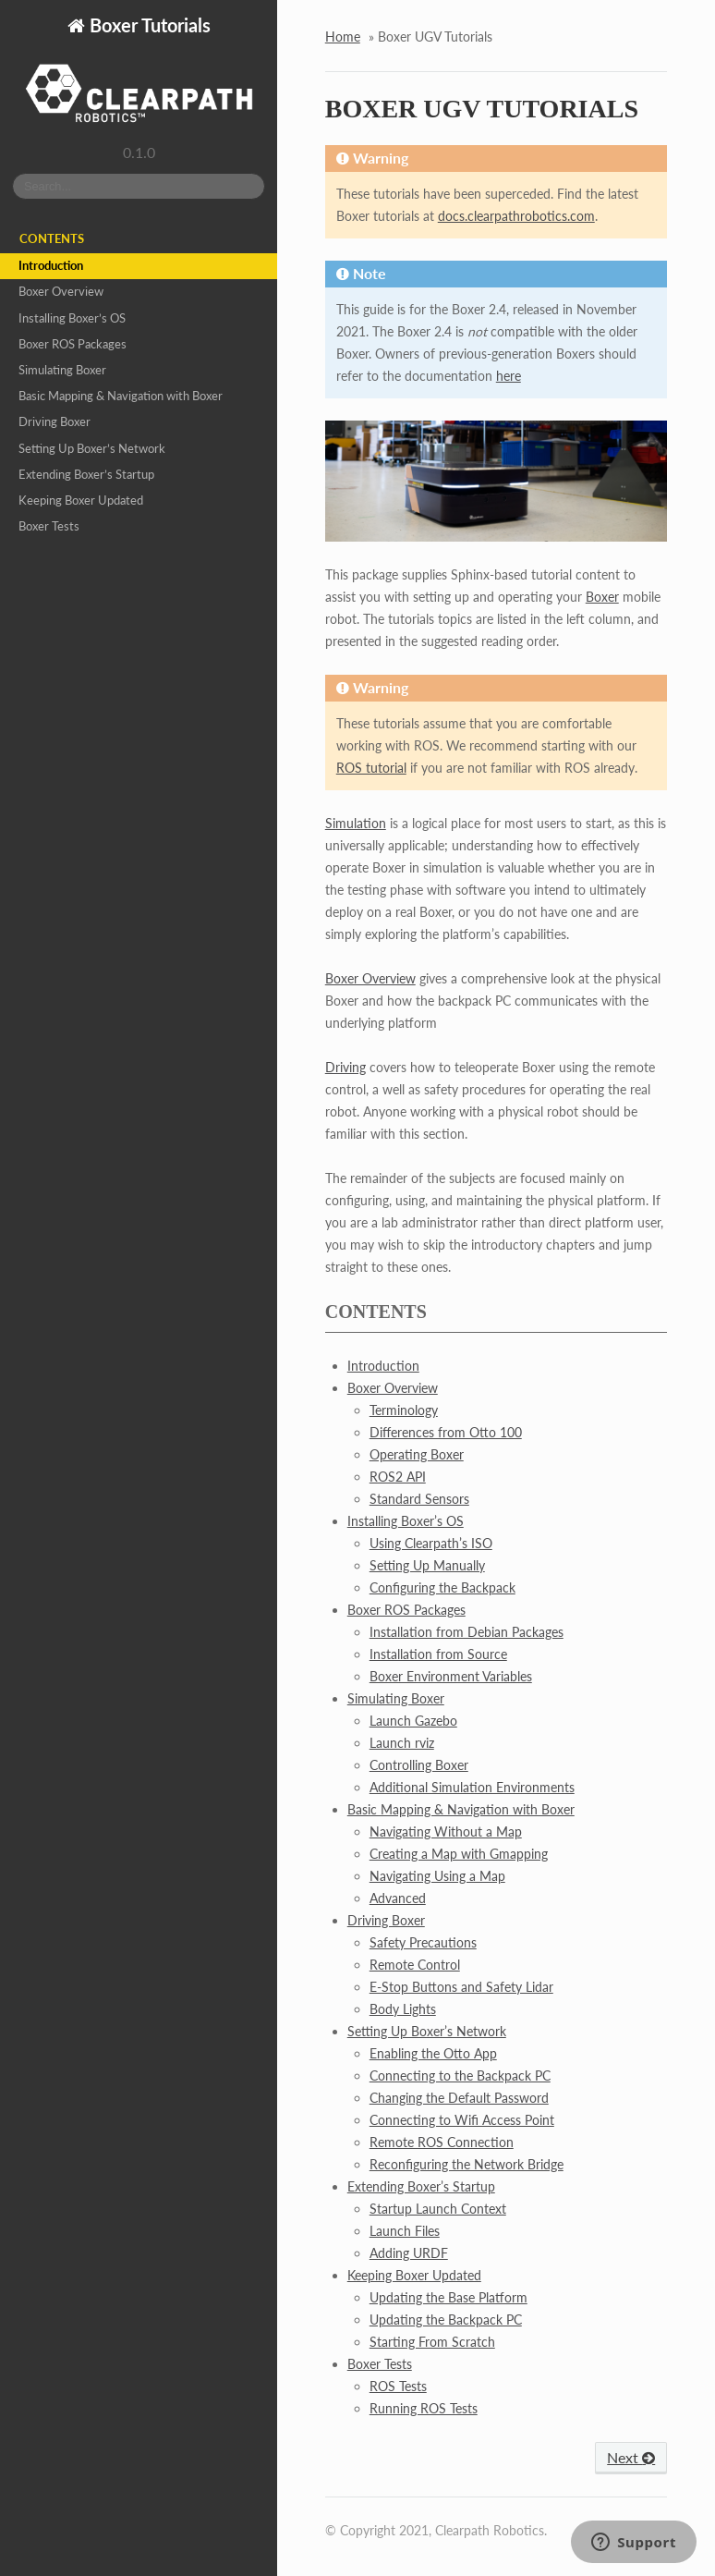  Describe the element at coordinates (438, 1654) in the screenshot. I see `Installation from Source` at that location.